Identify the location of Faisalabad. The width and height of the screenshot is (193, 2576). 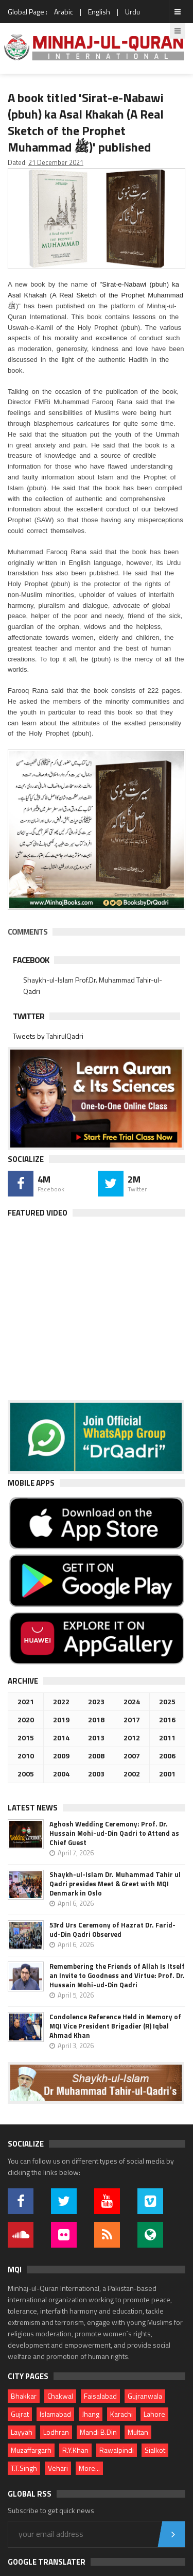
(100, 2395).